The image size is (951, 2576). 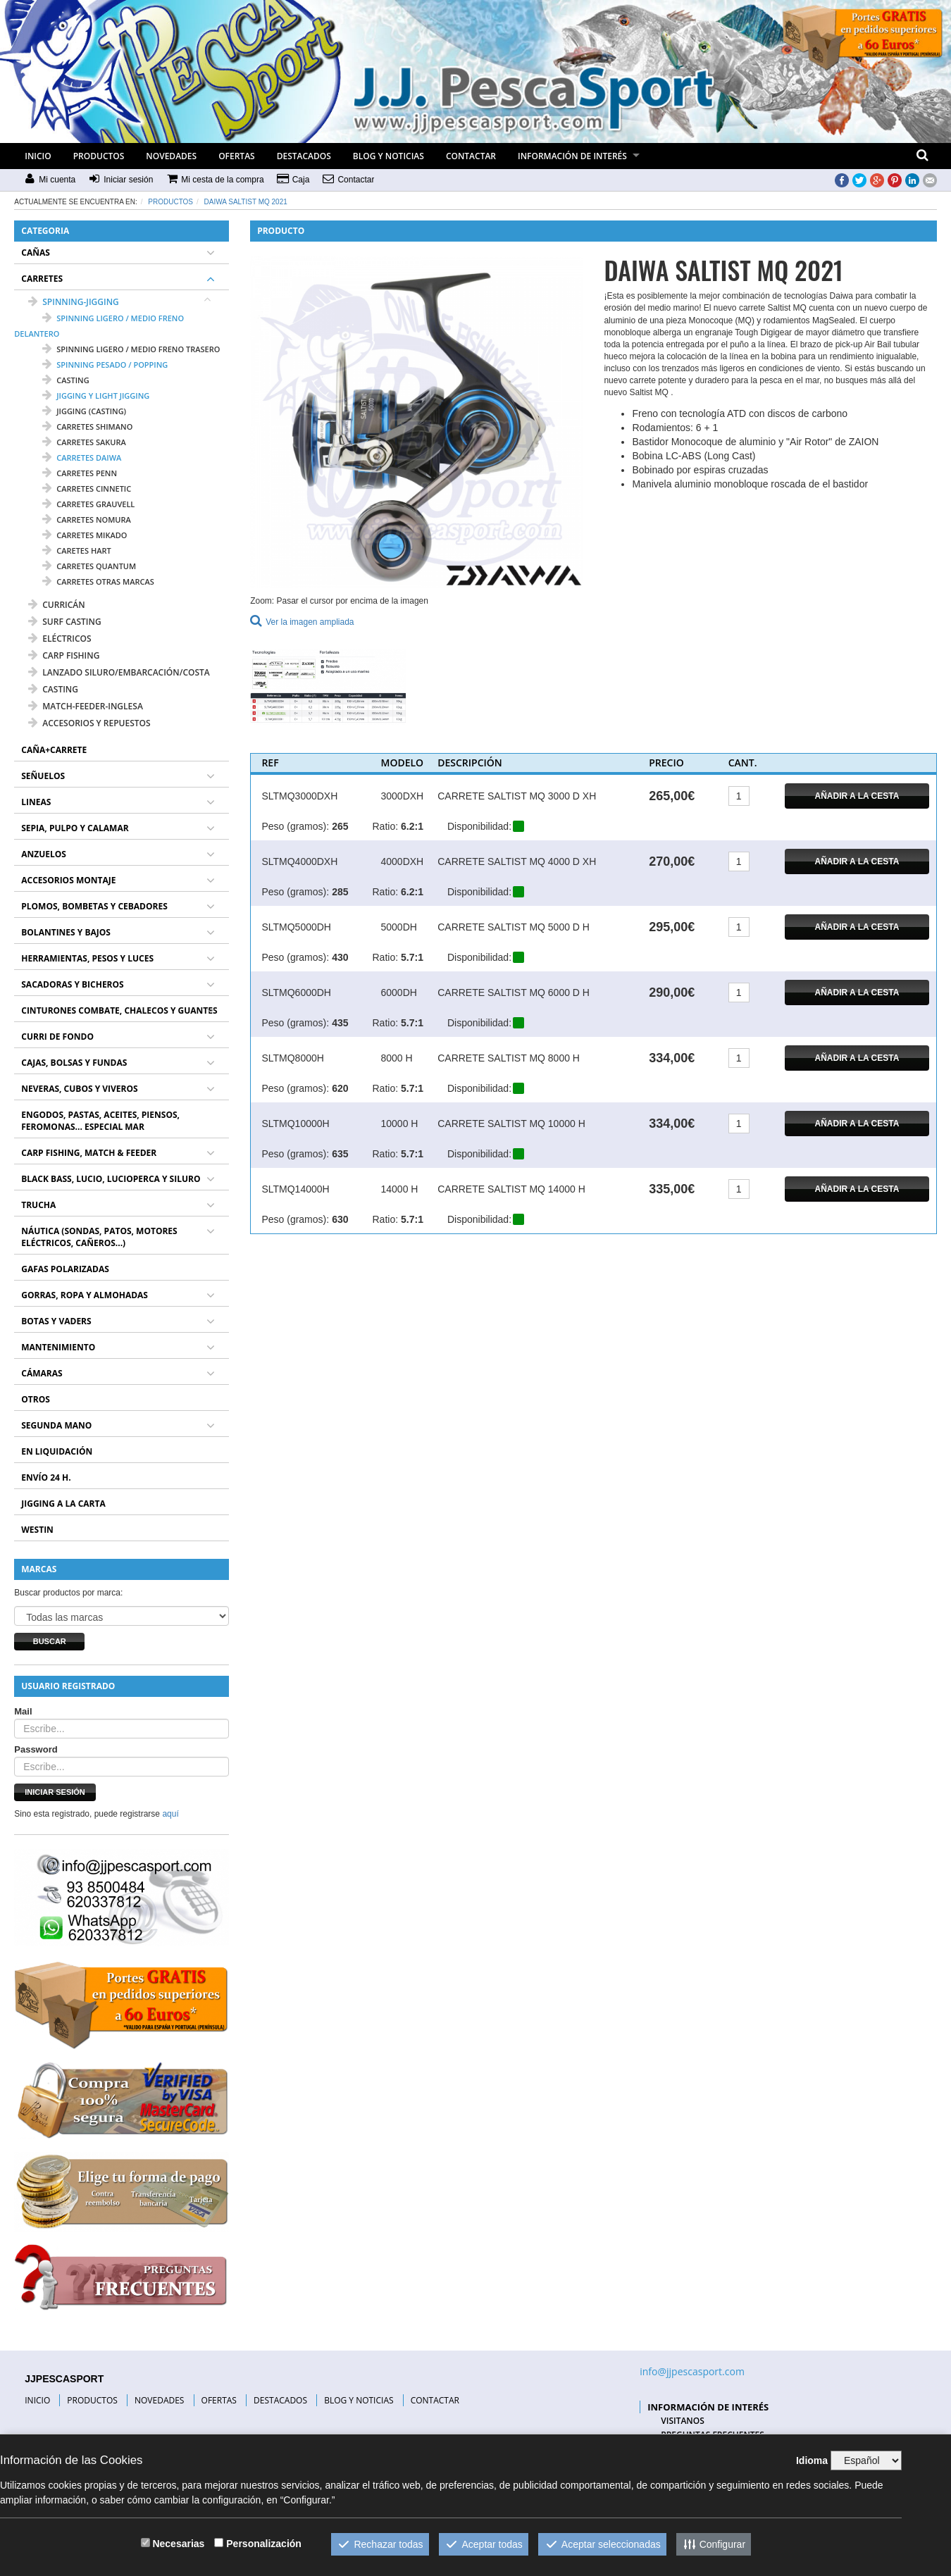 What do you see at coordinates (340, 891) in the screenshot?
I see `285` at bounding box center [340, 891].